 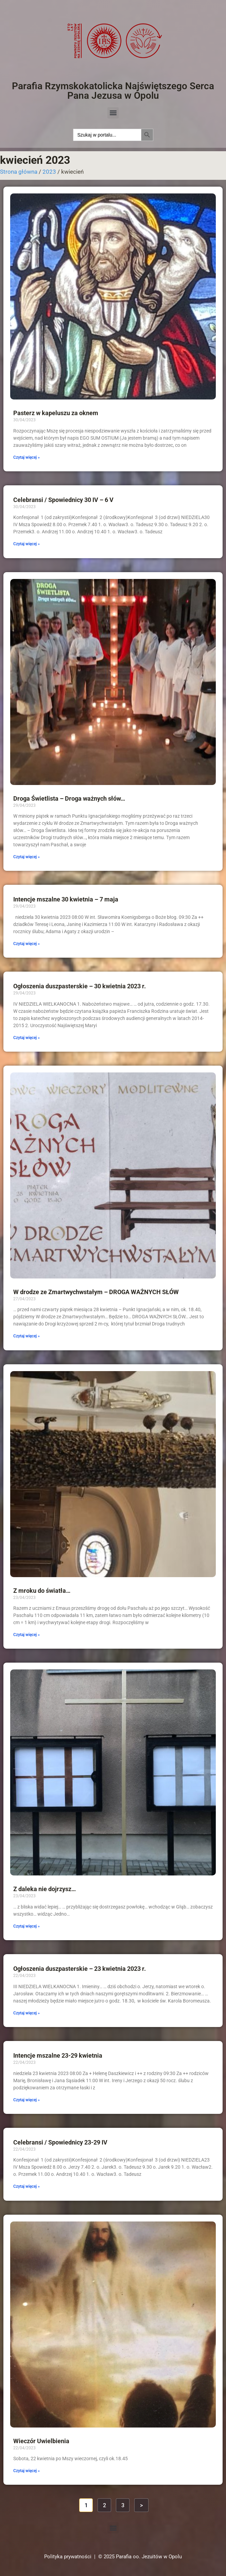 What do you see at coordinates (26, 1037) in the screenshot?
I see `Czytaj więcej » [Read more about Ogłoszenia duszpasterskie – 30 kwietnia 2023 r.]` at bounding box center [26, 1037].